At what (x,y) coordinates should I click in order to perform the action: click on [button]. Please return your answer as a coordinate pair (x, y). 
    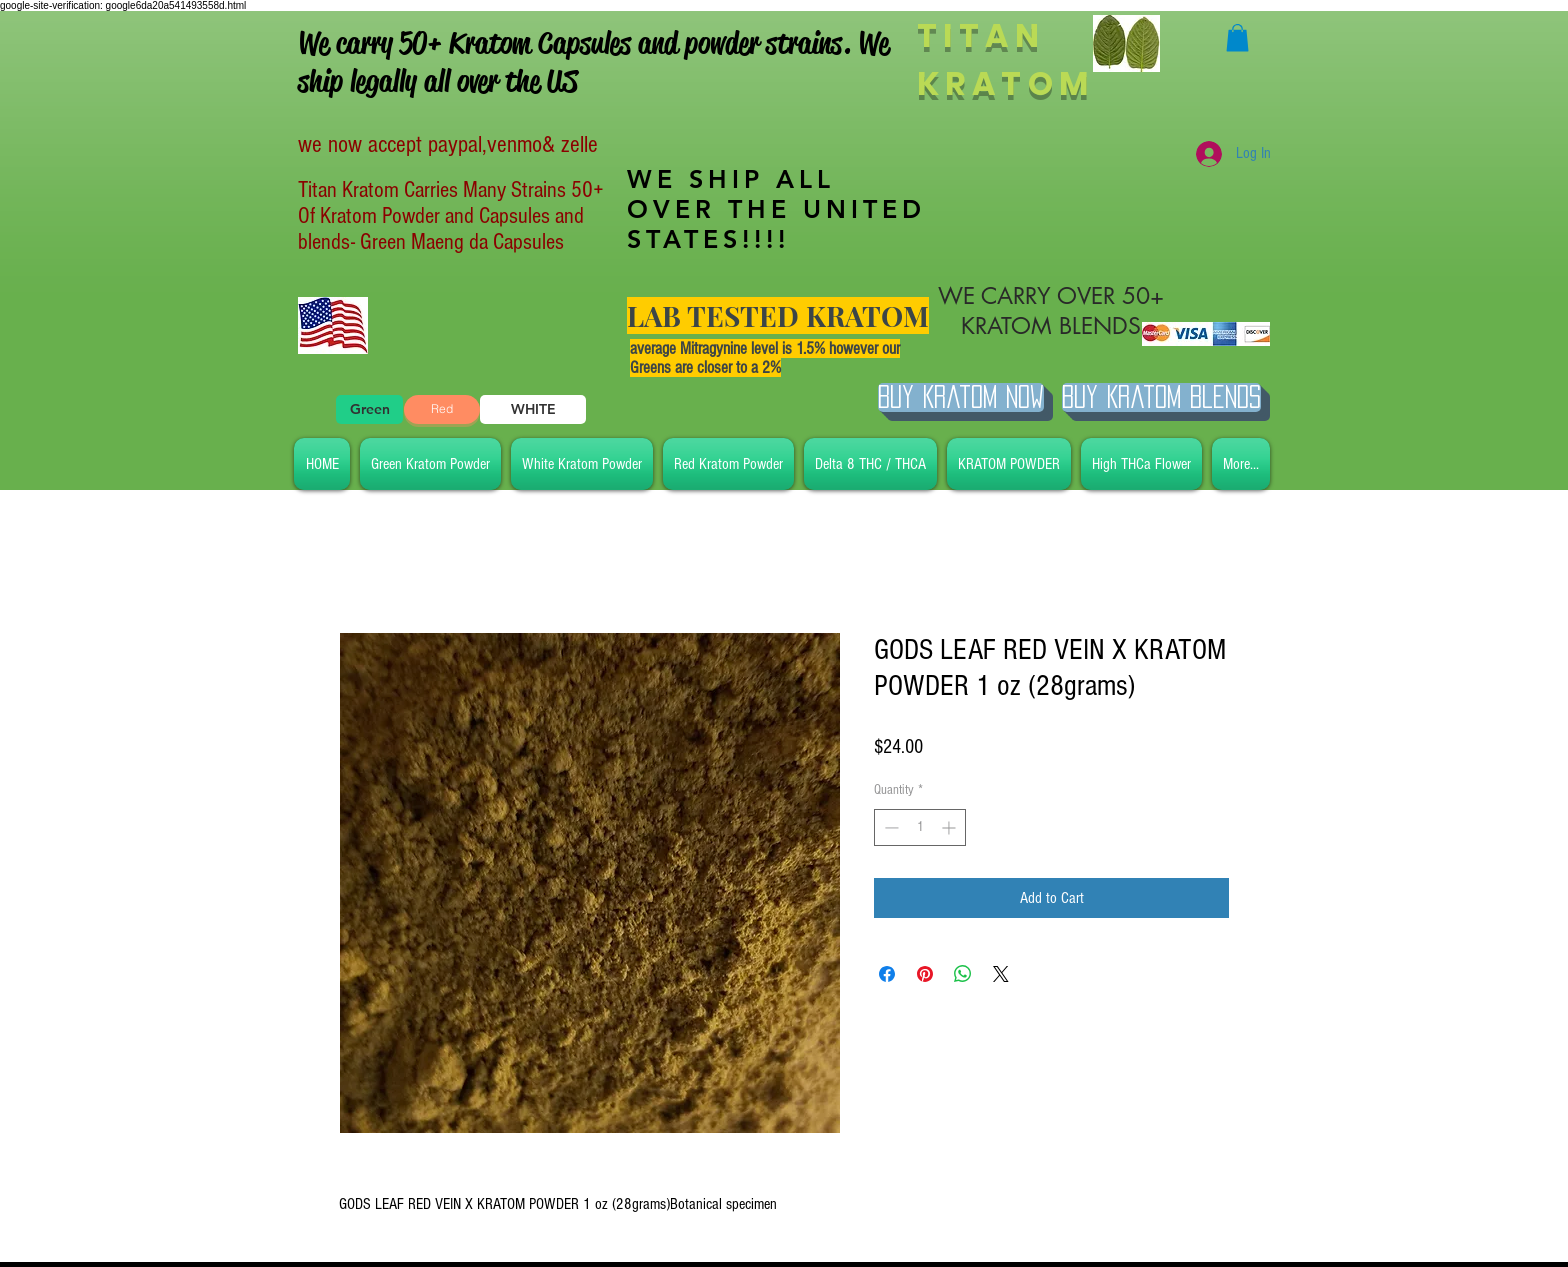
    Looking at the image, I should click on (1237, 37).